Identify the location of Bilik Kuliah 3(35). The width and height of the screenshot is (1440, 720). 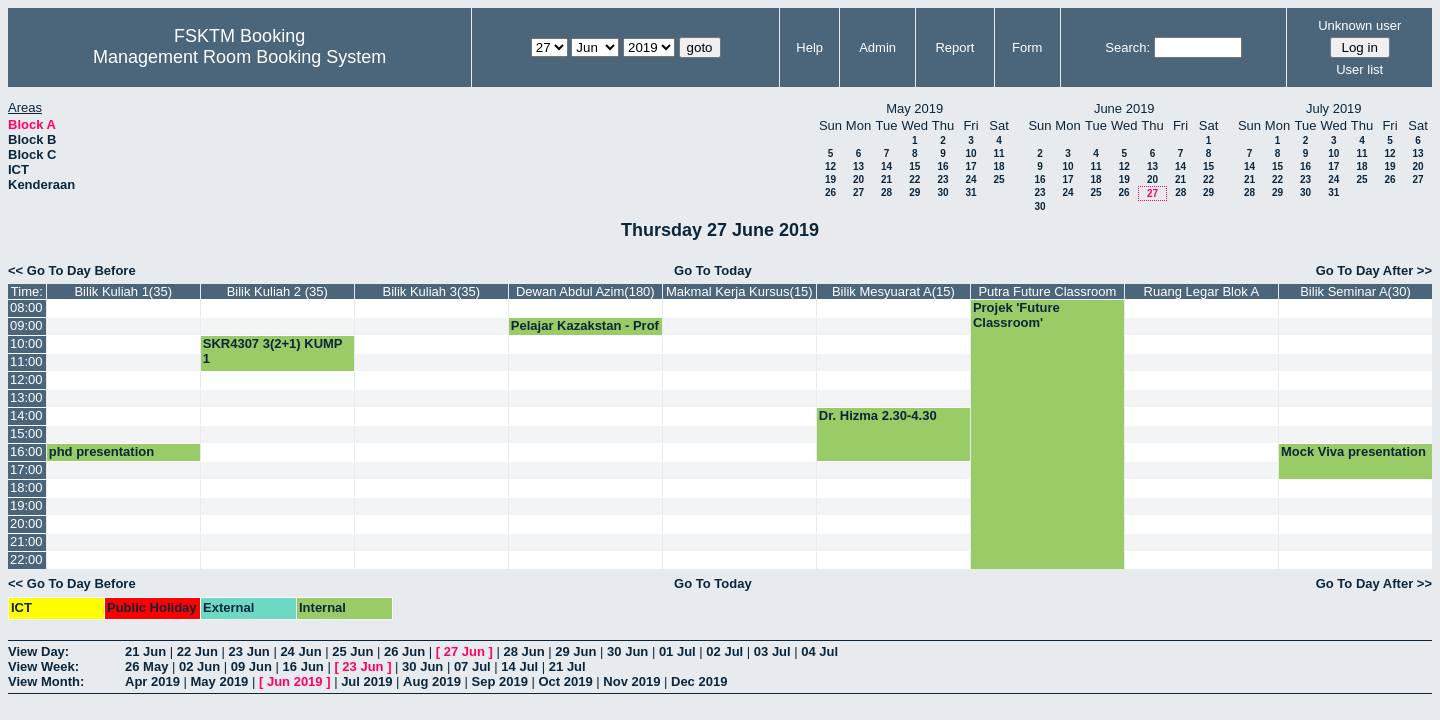
(432, 291).